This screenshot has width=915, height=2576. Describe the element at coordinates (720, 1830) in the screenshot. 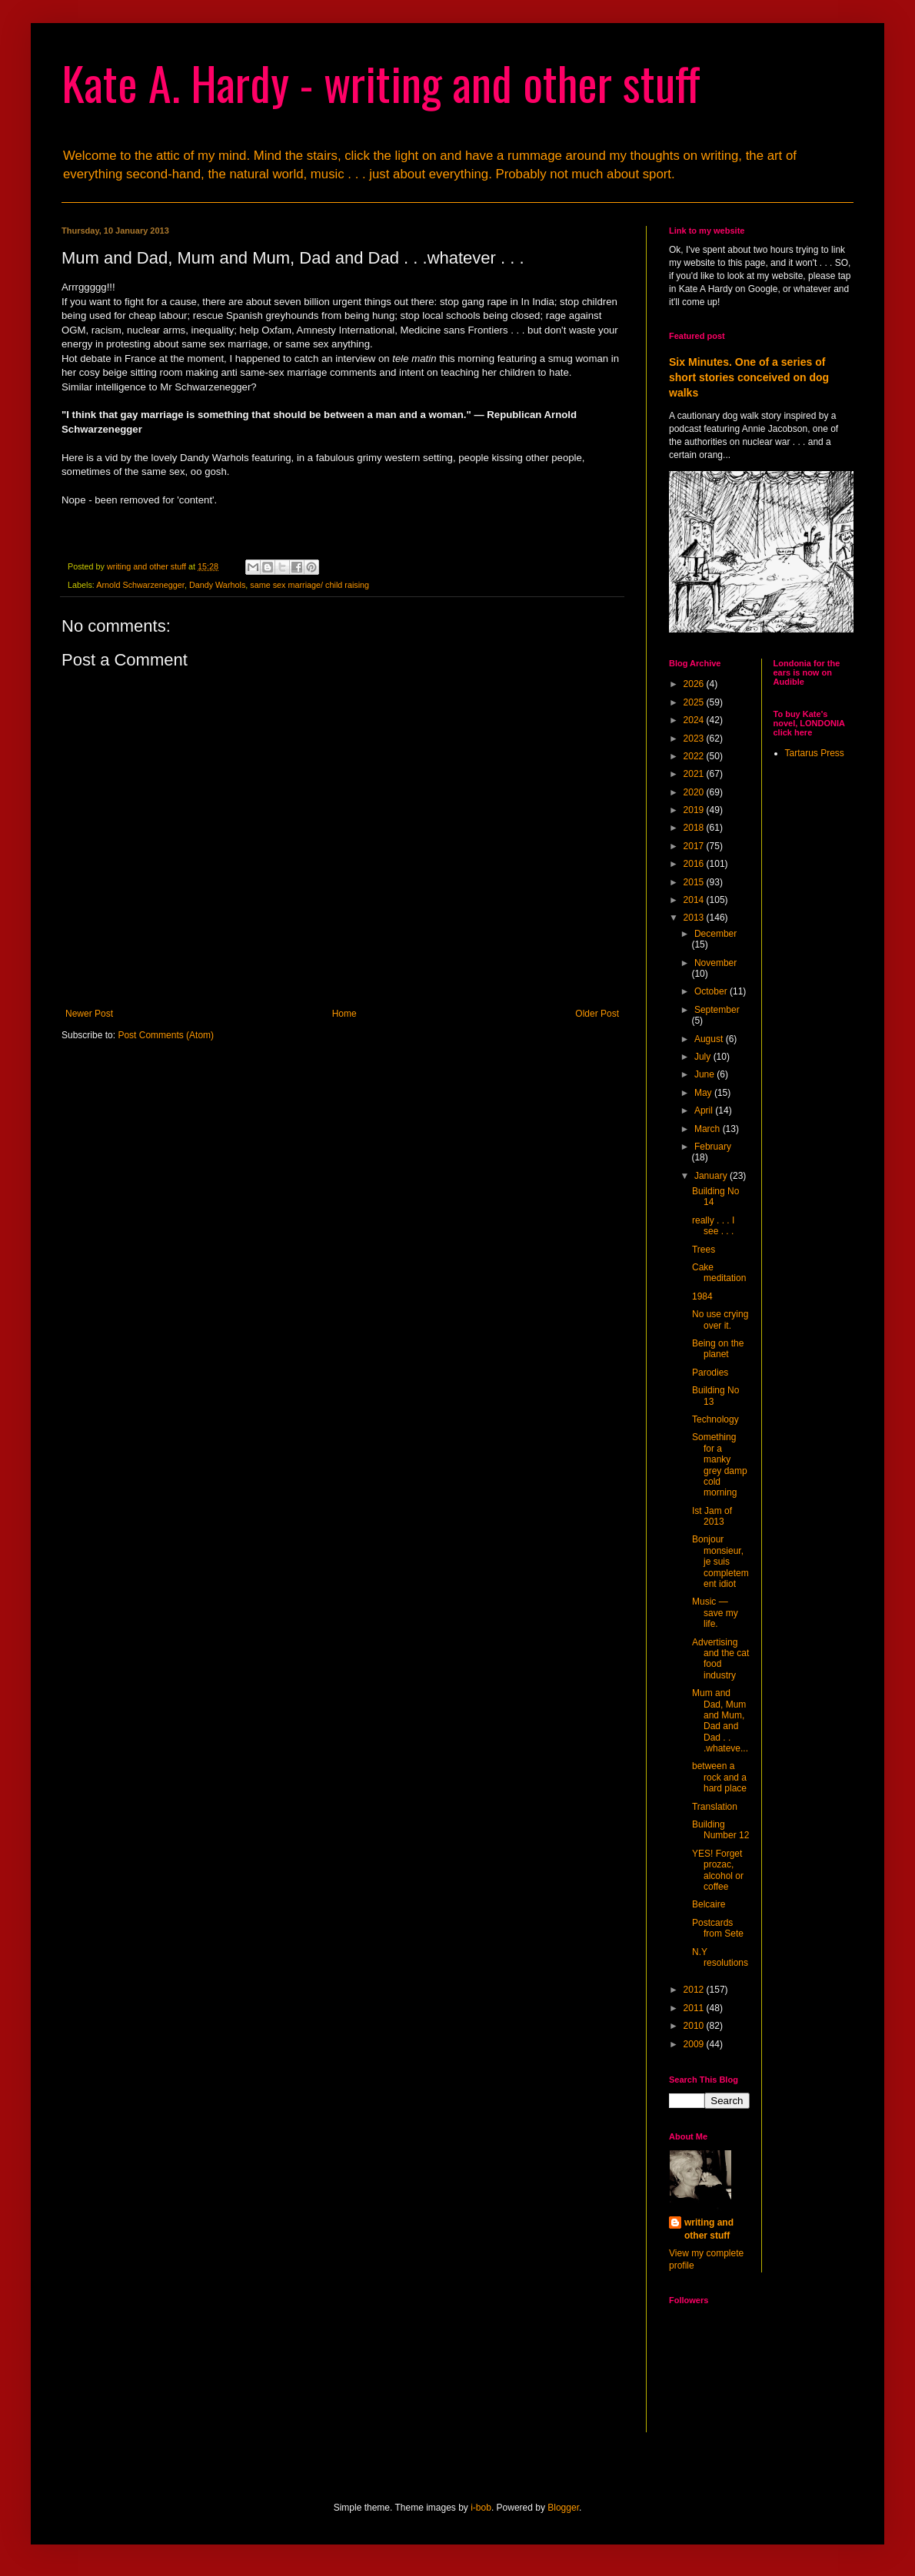

I see `Building Number 12` at that location.